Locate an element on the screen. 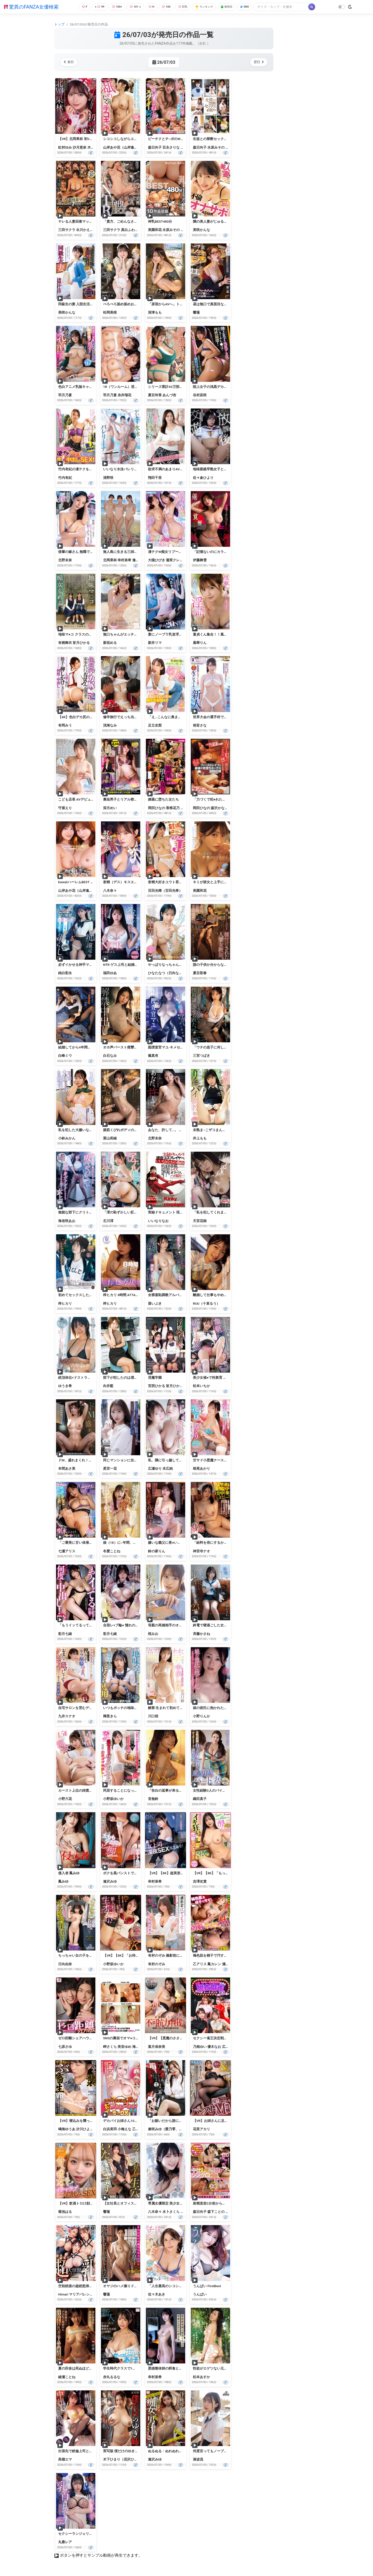  七原さゆ is located at coordinates (65, 2047).